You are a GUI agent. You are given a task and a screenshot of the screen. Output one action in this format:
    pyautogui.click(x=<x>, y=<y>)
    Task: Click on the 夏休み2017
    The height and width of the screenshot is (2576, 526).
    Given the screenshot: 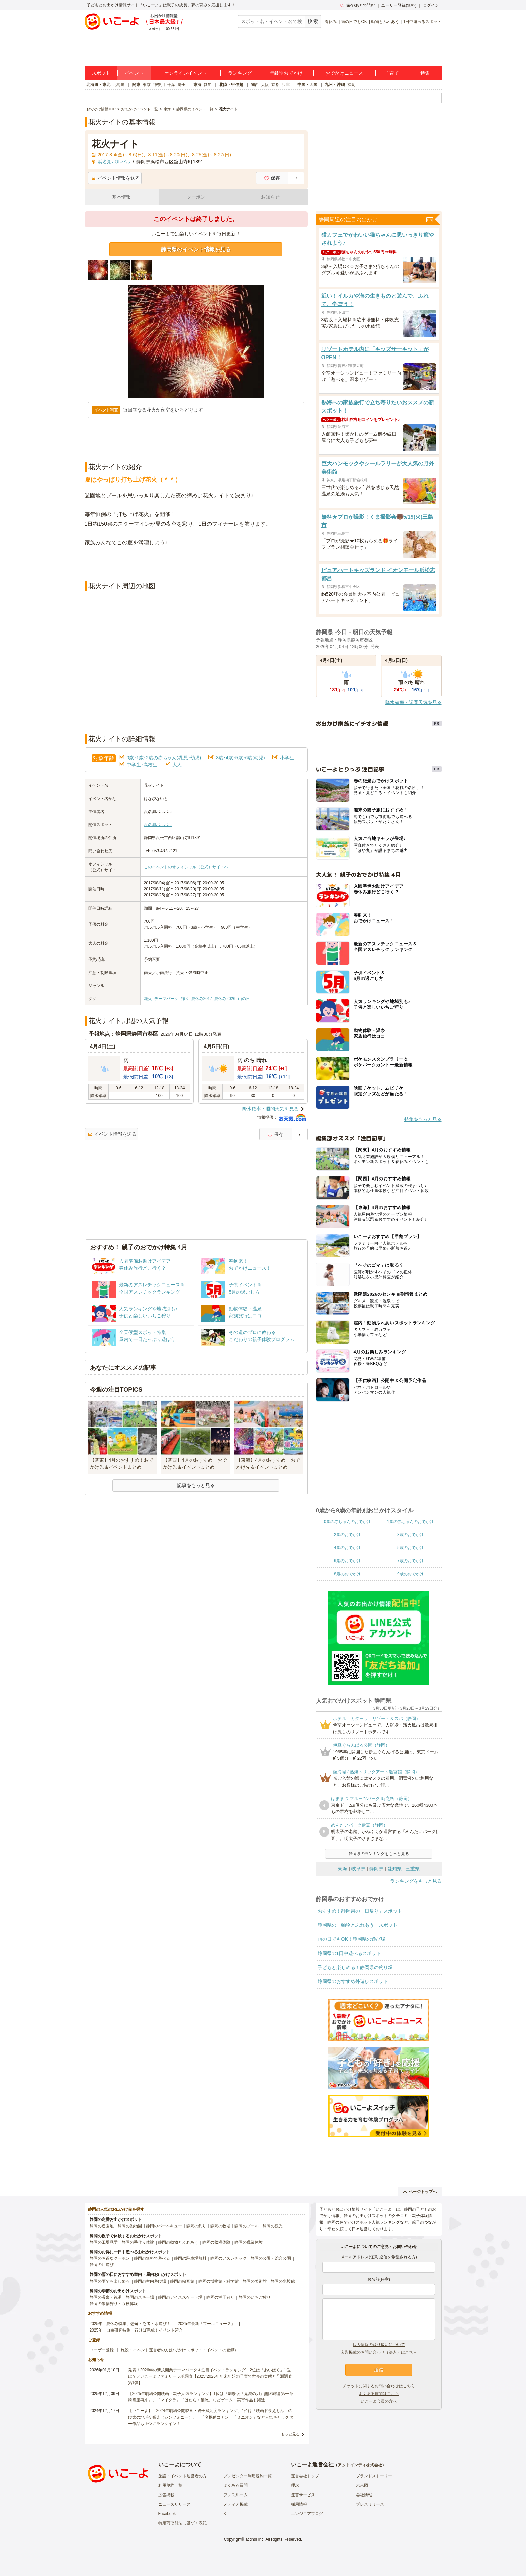 What is the action you would take?
    pyautogui.click(x=201, y=998)
    